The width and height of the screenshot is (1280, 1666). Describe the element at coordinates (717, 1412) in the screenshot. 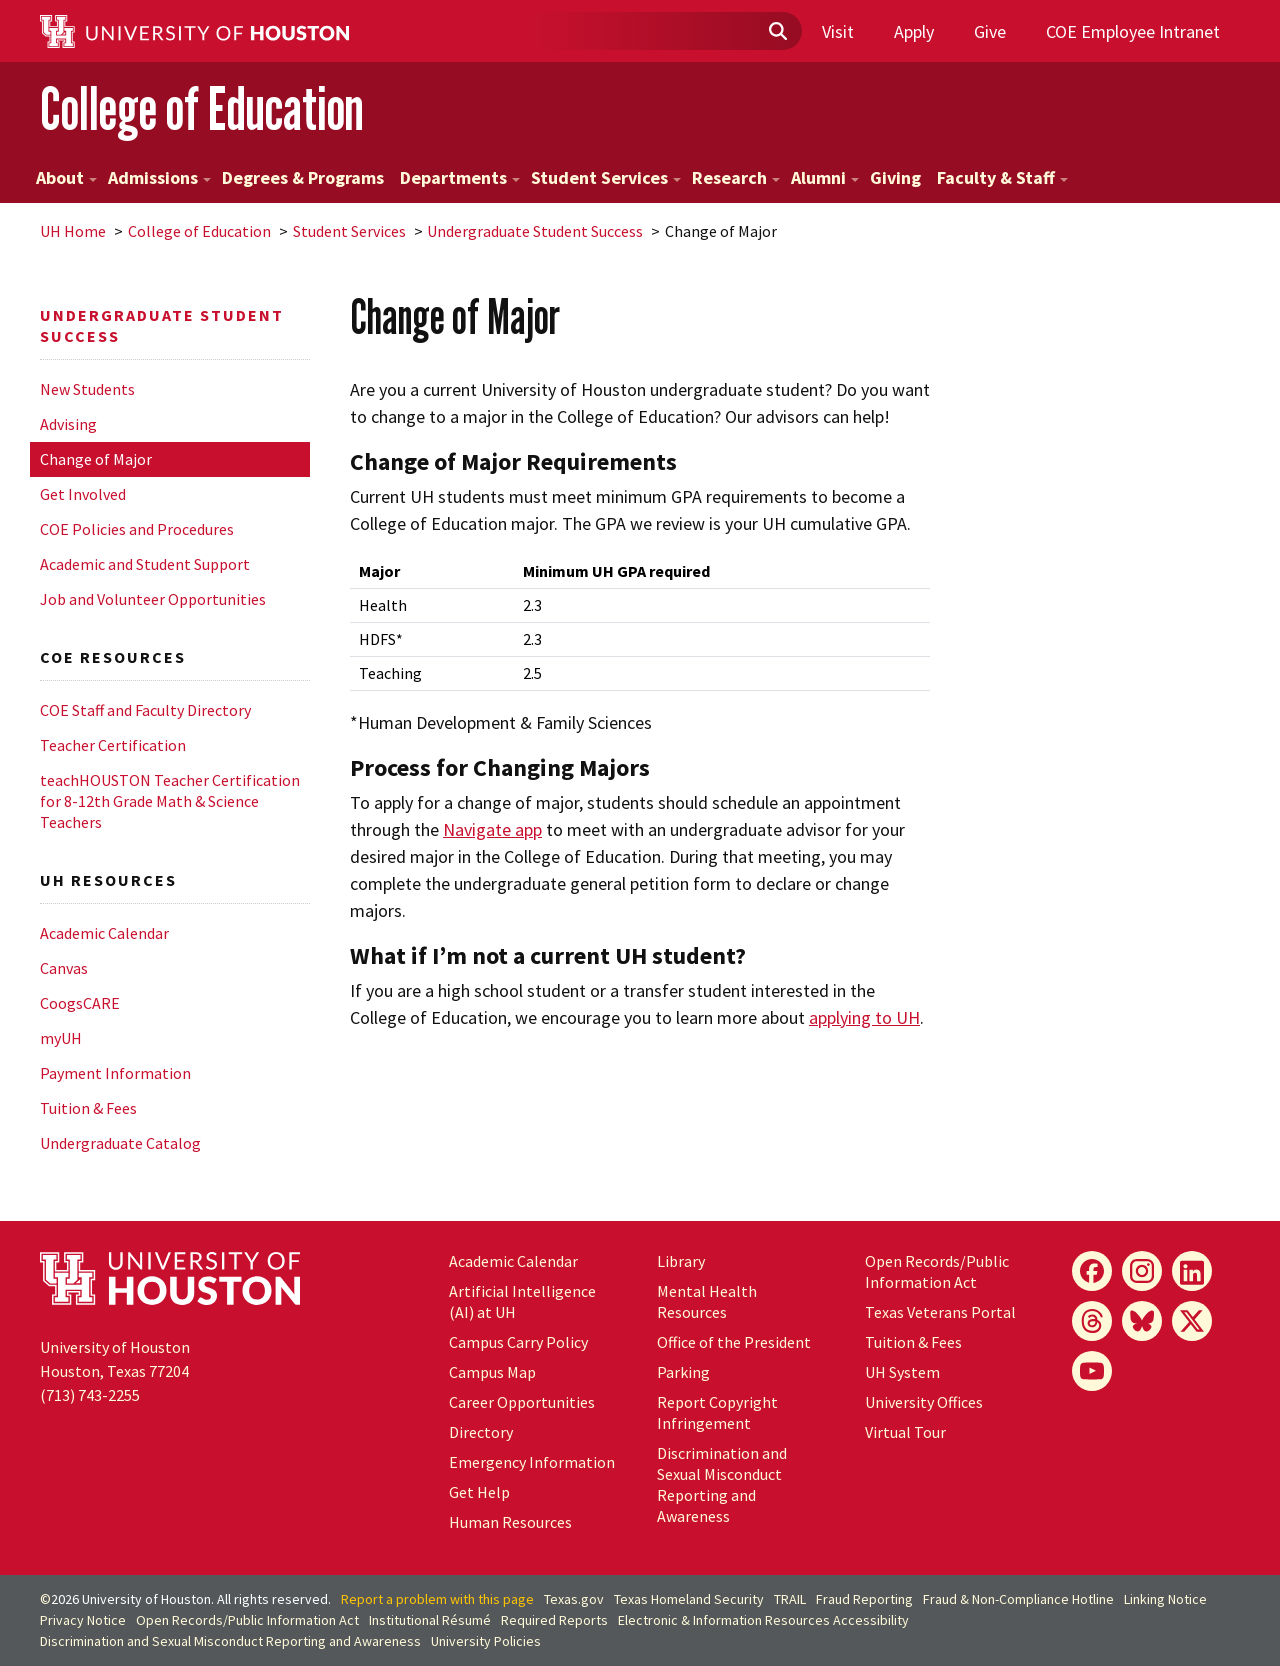

I see `Report Copyright Infringement` at that location.